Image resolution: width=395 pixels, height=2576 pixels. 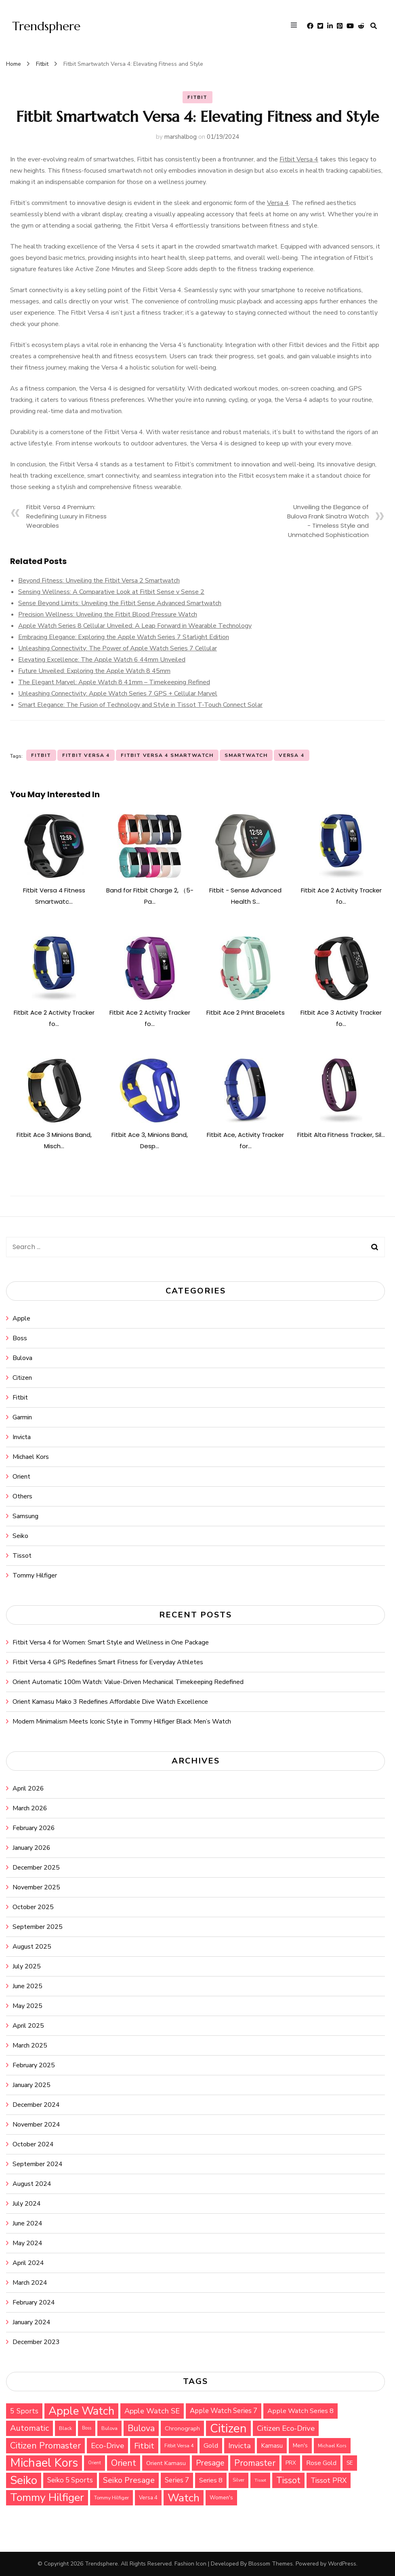 I want to click on Seiko 5 Sports [Seiko 5 Sports (48 items)], so click(x=70, y=2480).